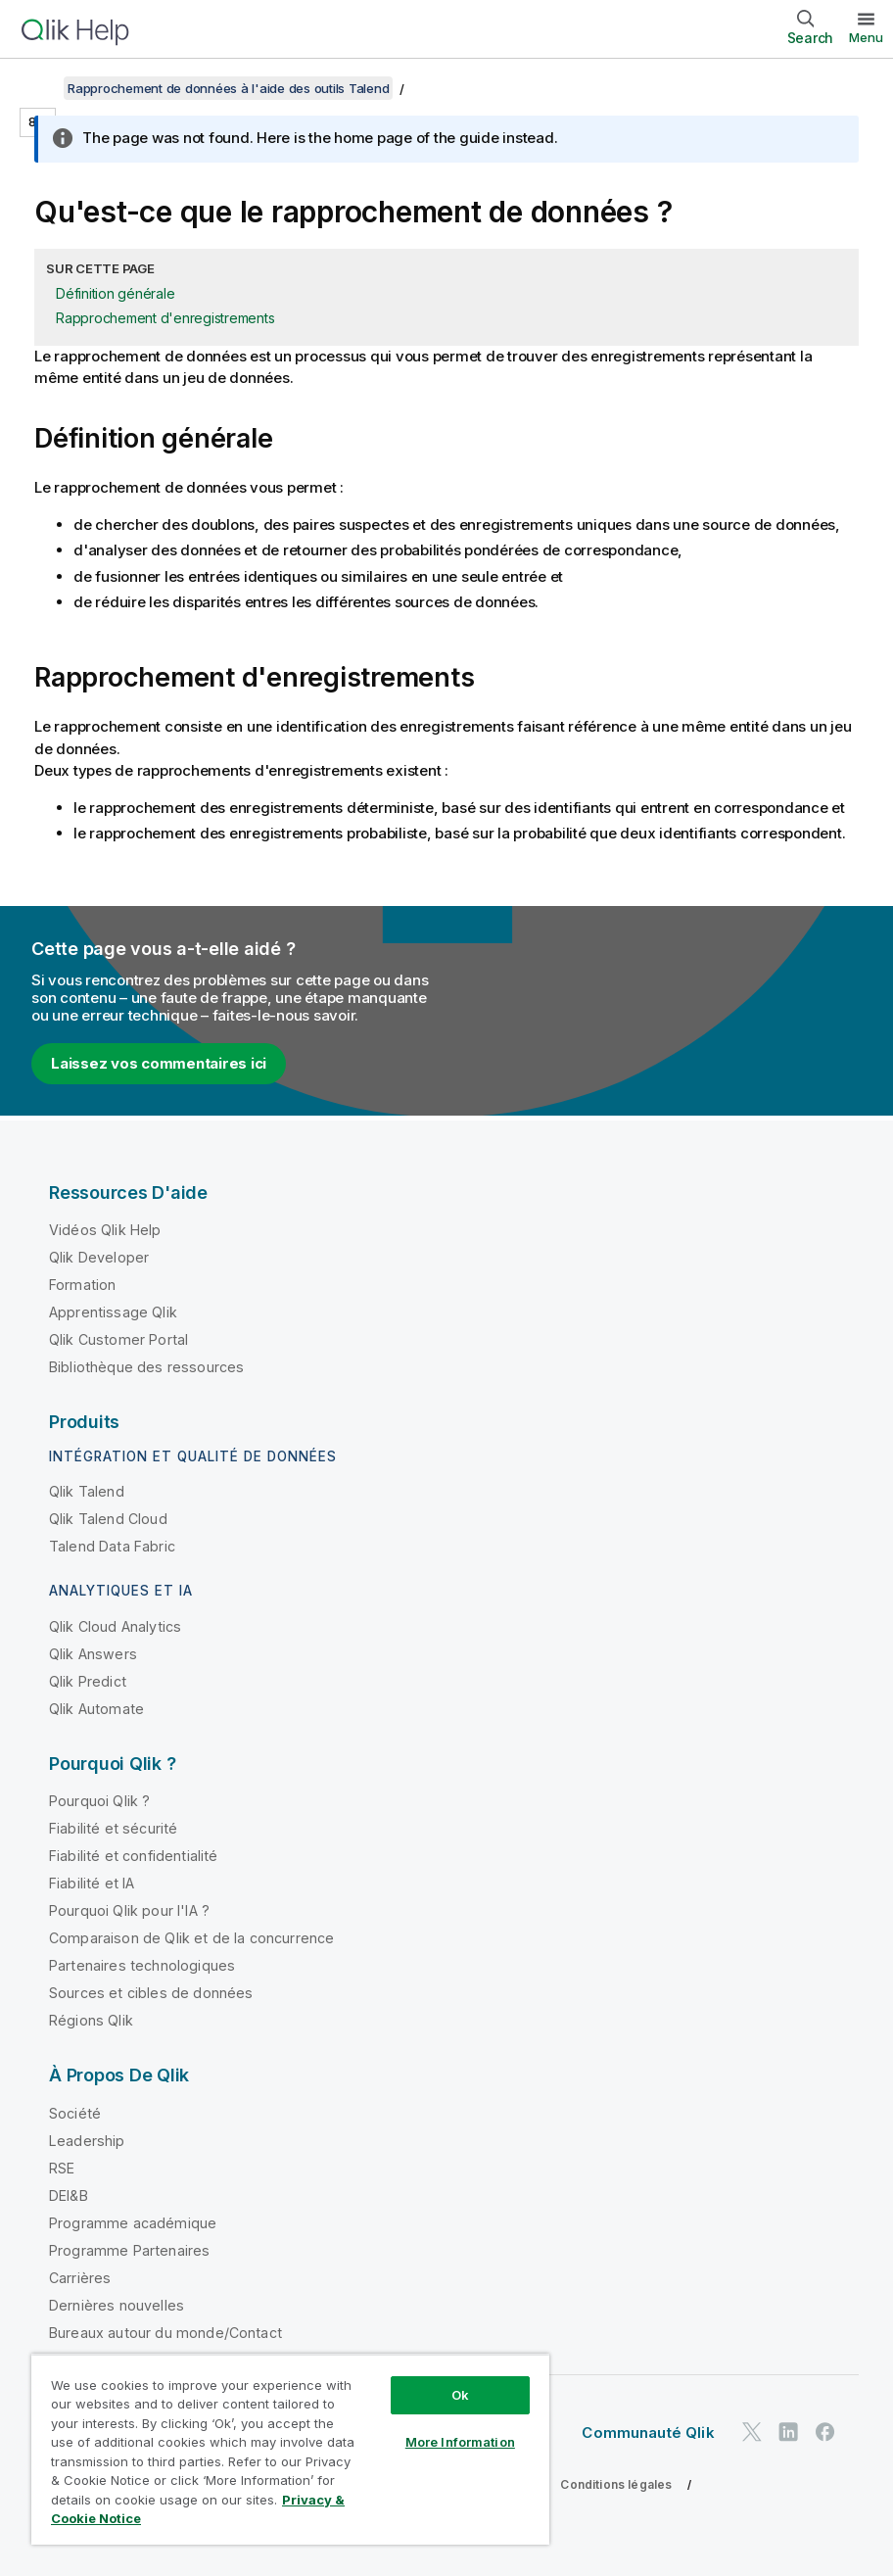 This screenshot has width=893, height=2576. Describe the element at coordinates (165, 318) in the screenshot. I see `Rapprochement d'enregistrements` at that location.